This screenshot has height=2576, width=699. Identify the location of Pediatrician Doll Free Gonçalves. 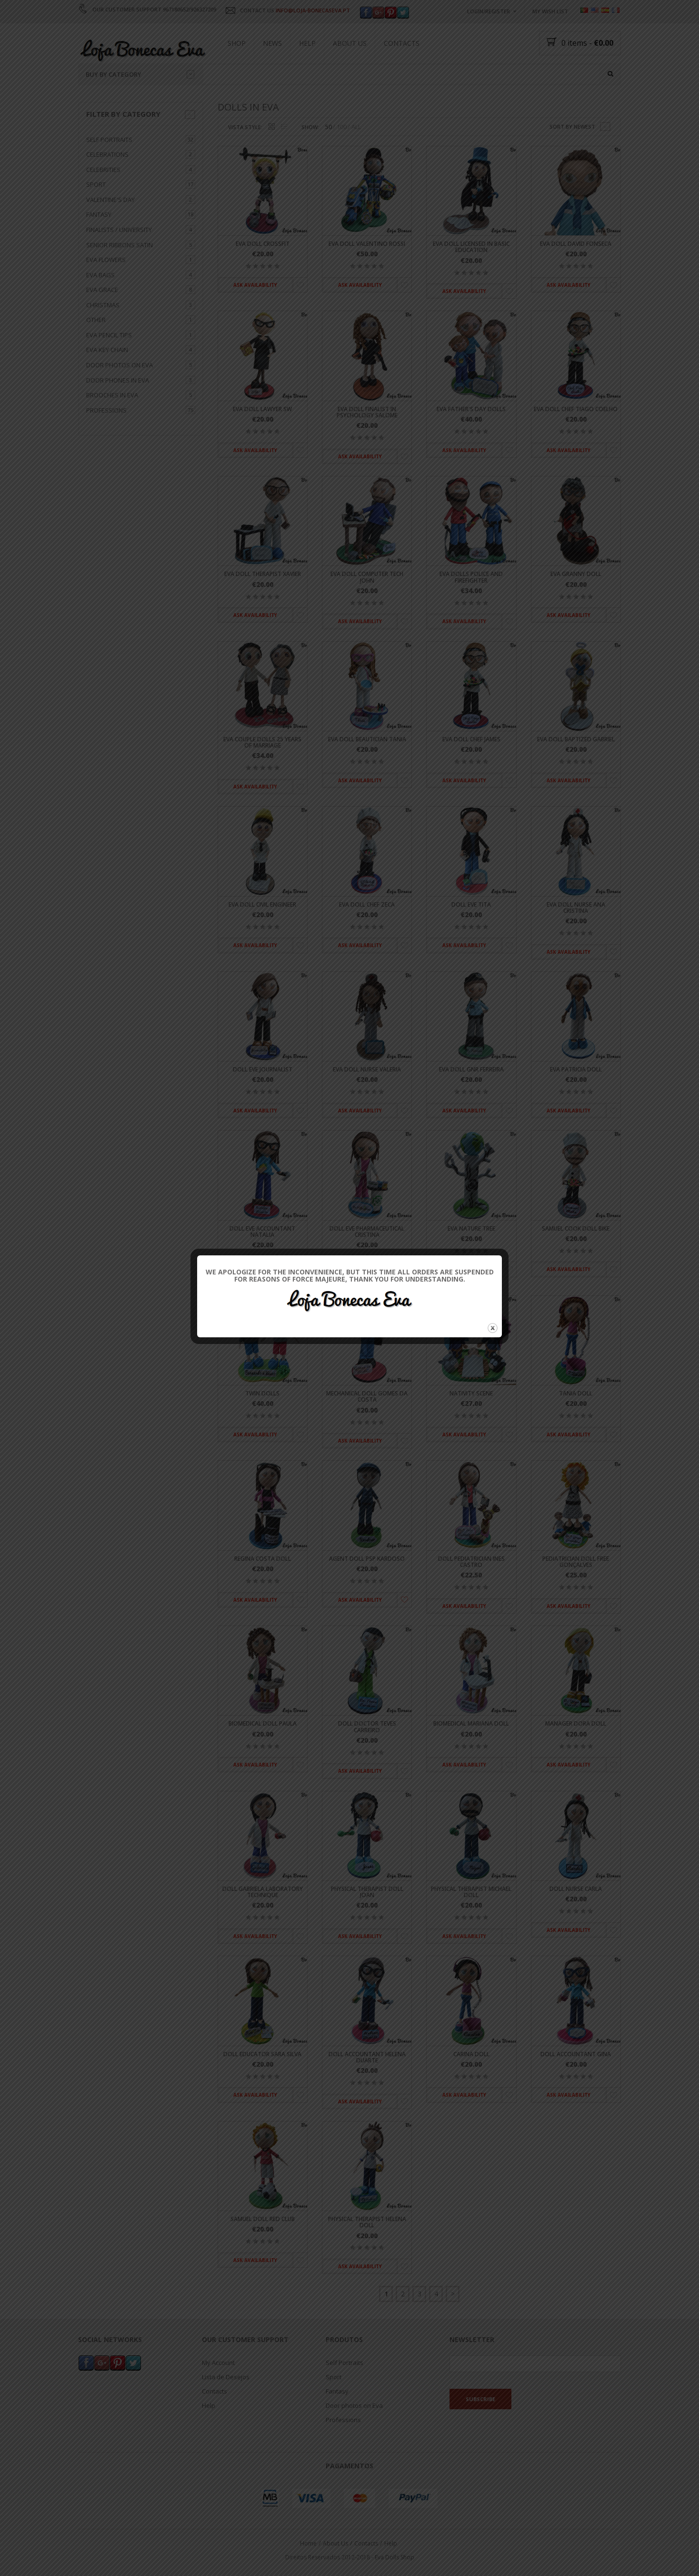
(575, 1562).